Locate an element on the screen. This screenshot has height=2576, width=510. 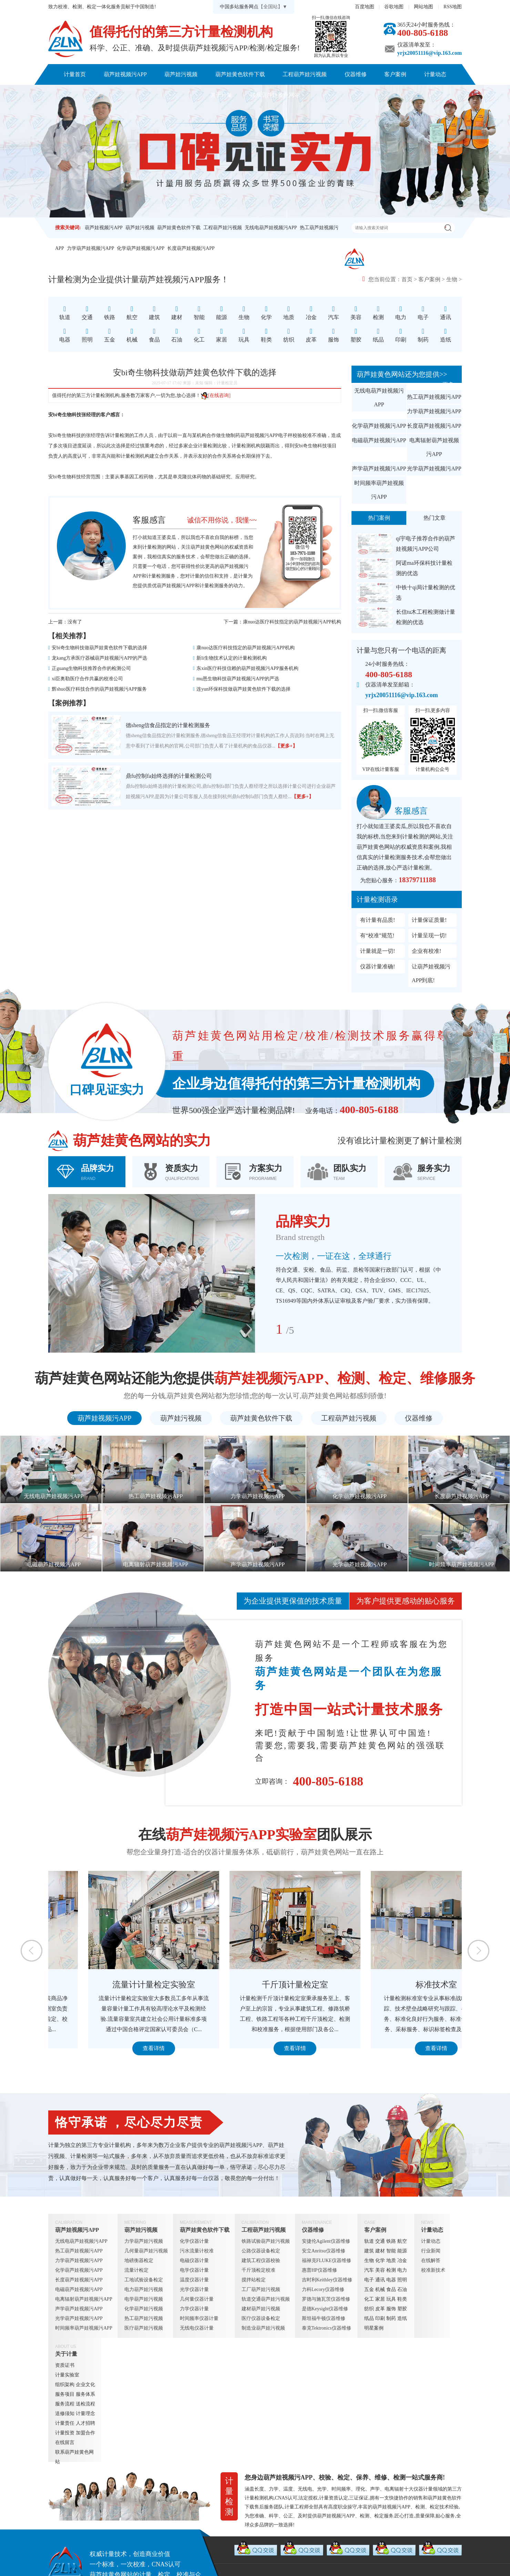
印刷 is located at coordinates (380, 2318).